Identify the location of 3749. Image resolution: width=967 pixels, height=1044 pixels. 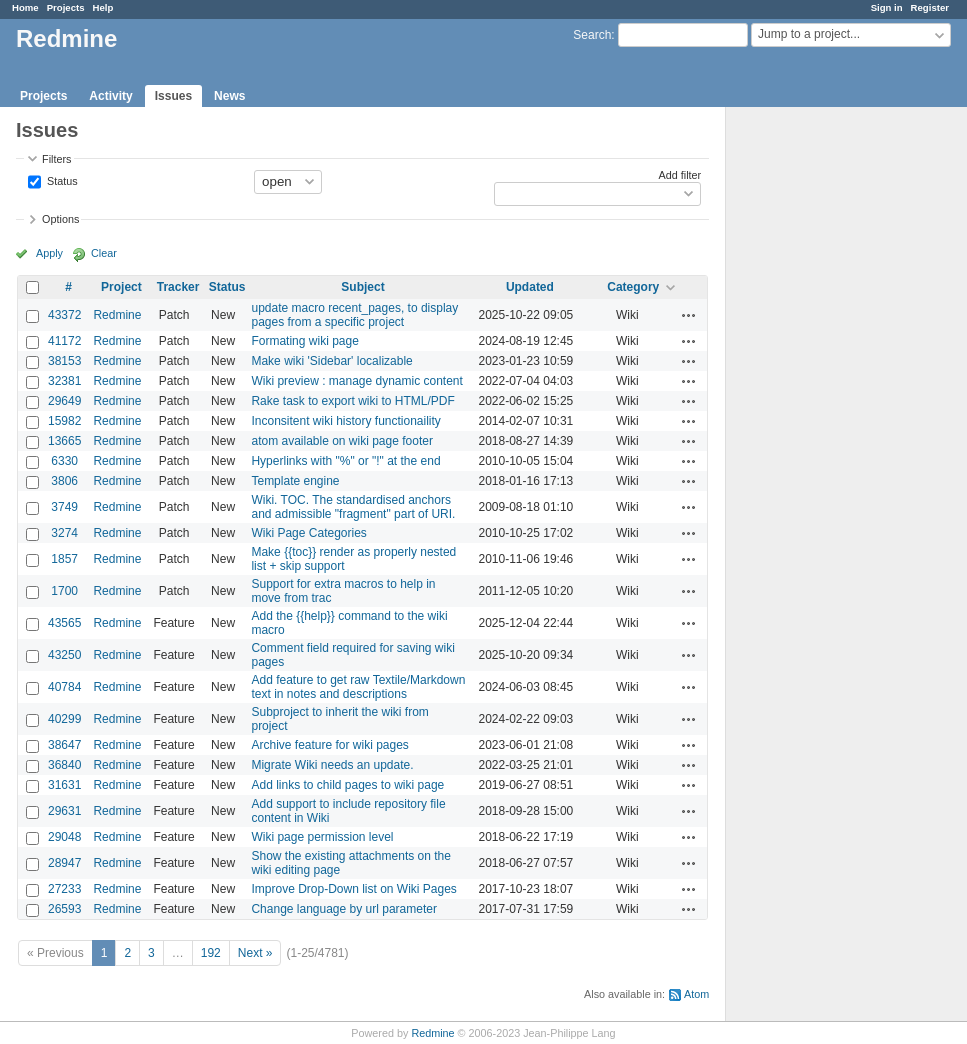
(64, 507).